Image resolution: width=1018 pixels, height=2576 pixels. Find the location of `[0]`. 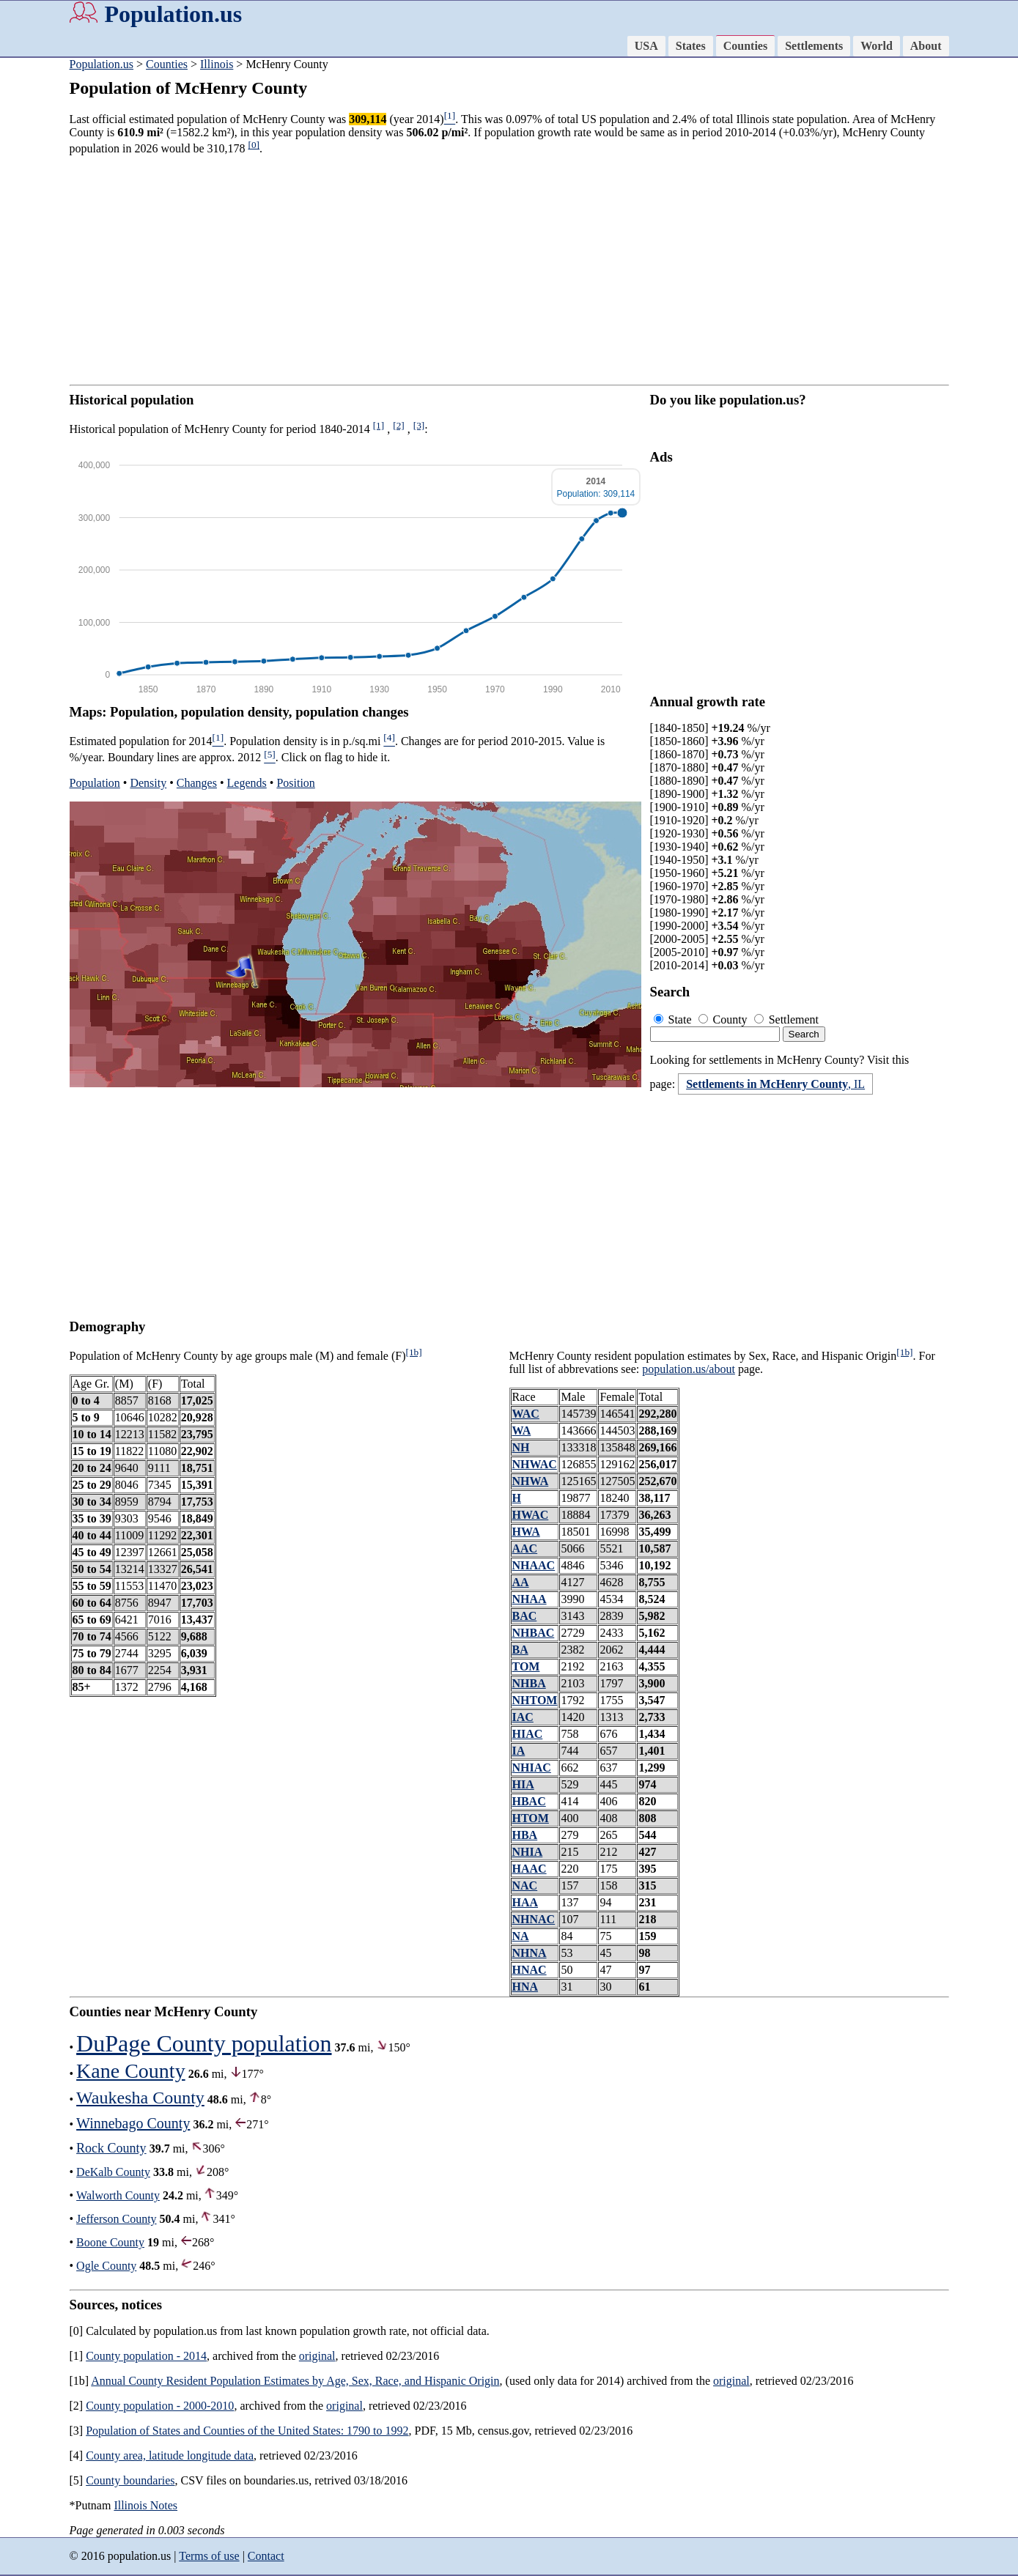

[0] is located at coordinates (253, 144).